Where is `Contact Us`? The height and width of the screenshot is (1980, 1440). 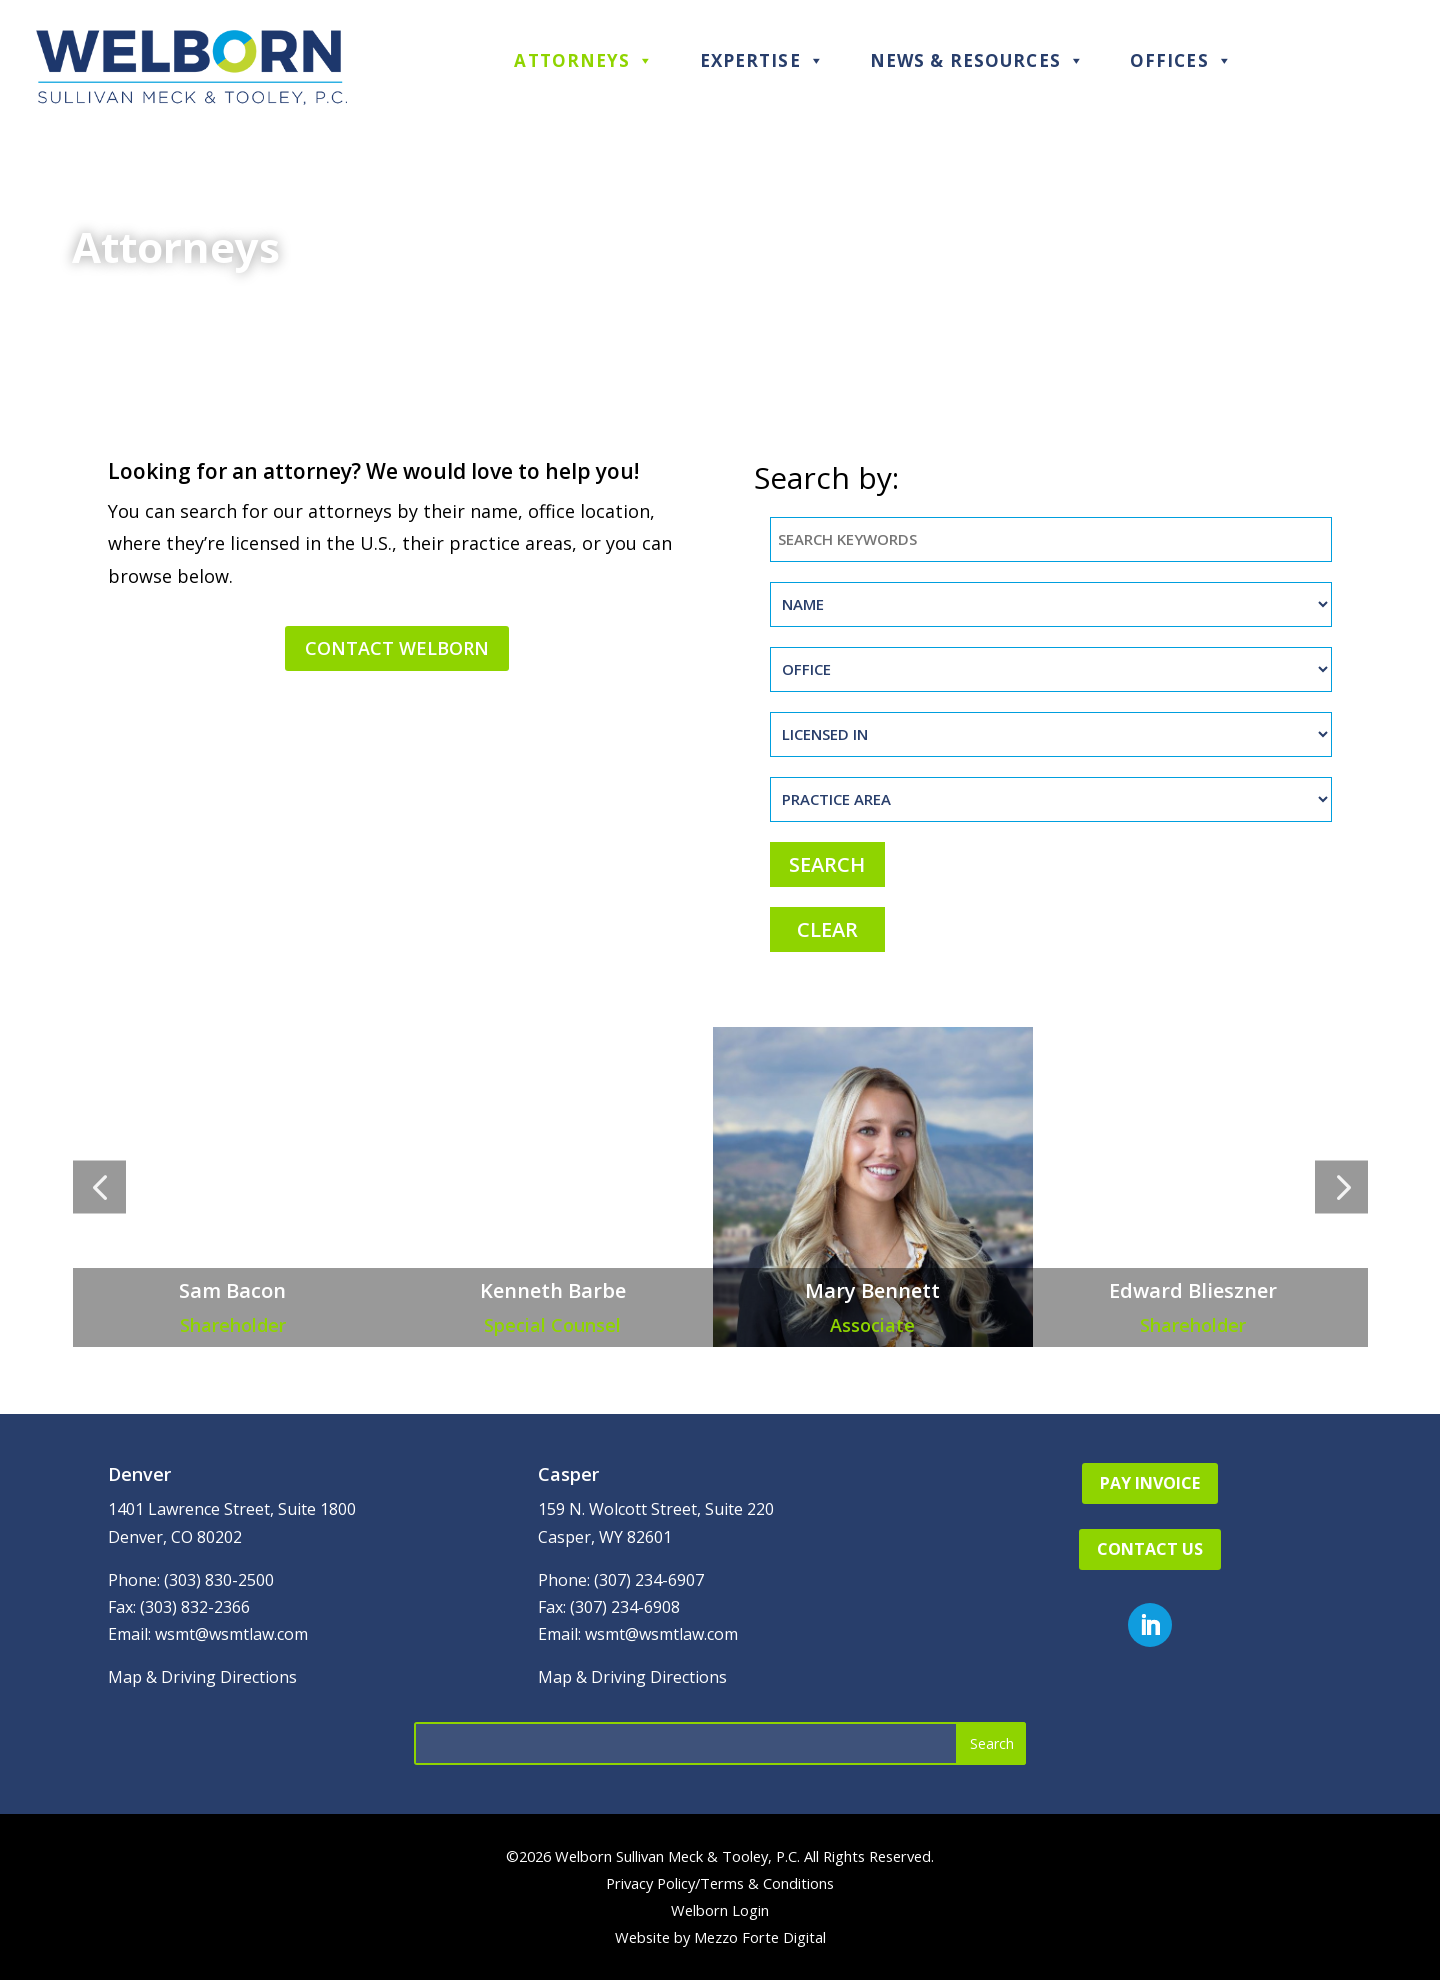
Contact Us is located at coordinates (1150, 1549).